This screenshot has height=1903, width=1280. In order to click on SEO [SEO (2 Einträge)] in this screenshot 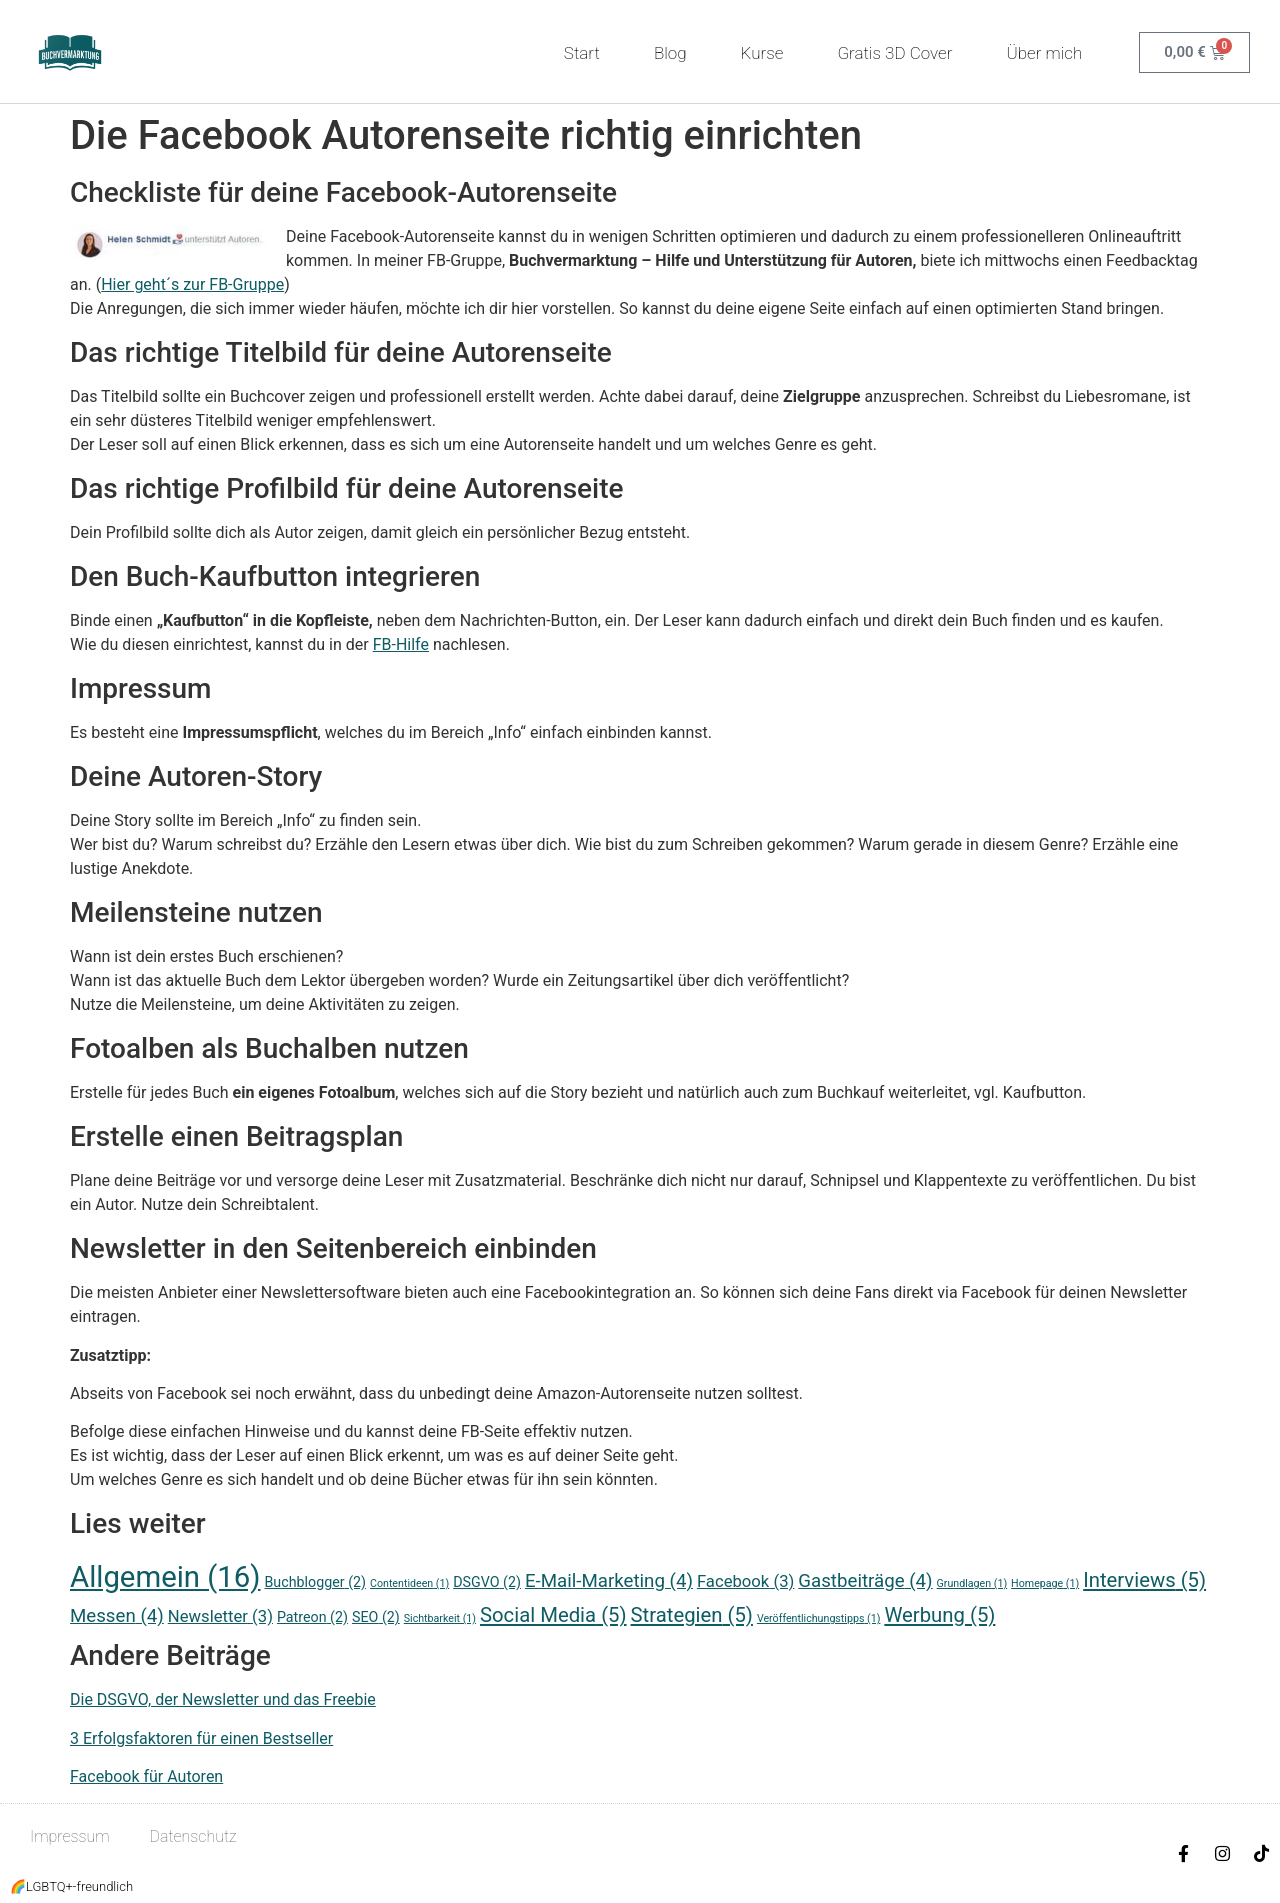, I will do `click(376, 1617)`.